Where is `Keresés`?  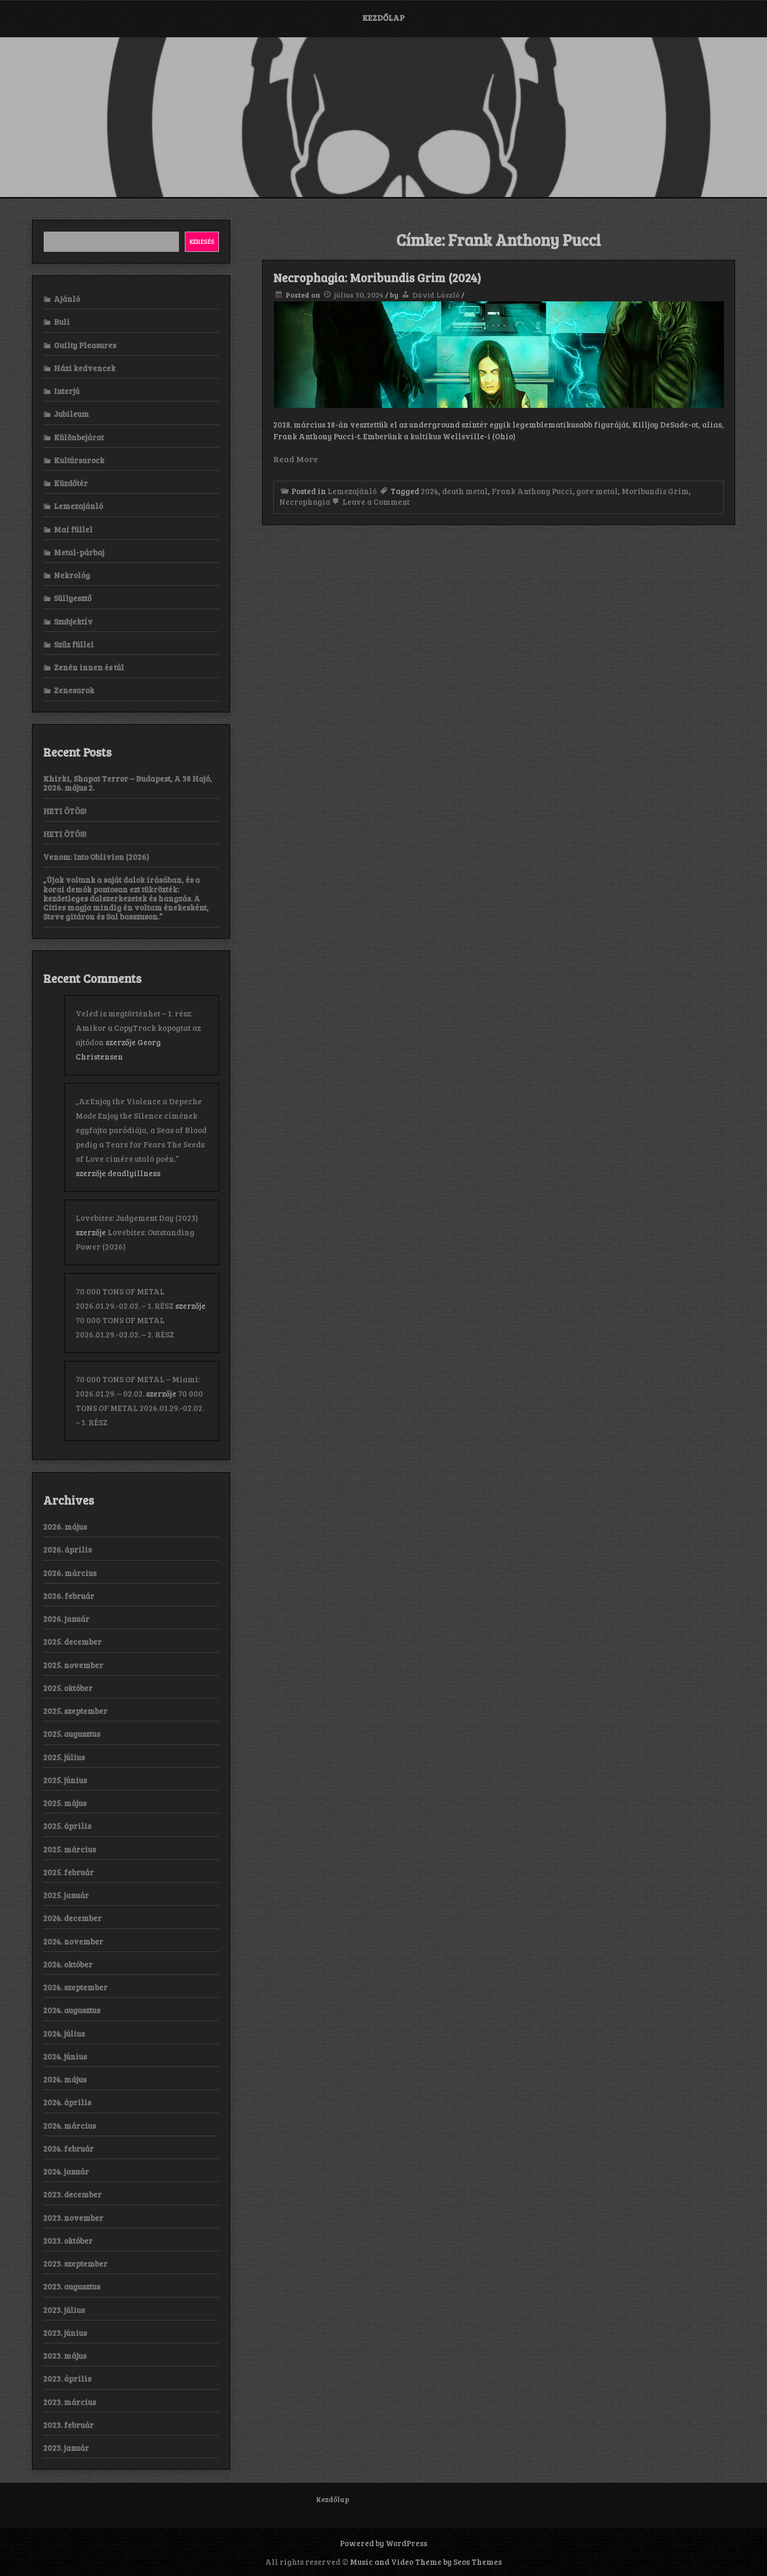
Keresés is located at coordinates (202, 241).